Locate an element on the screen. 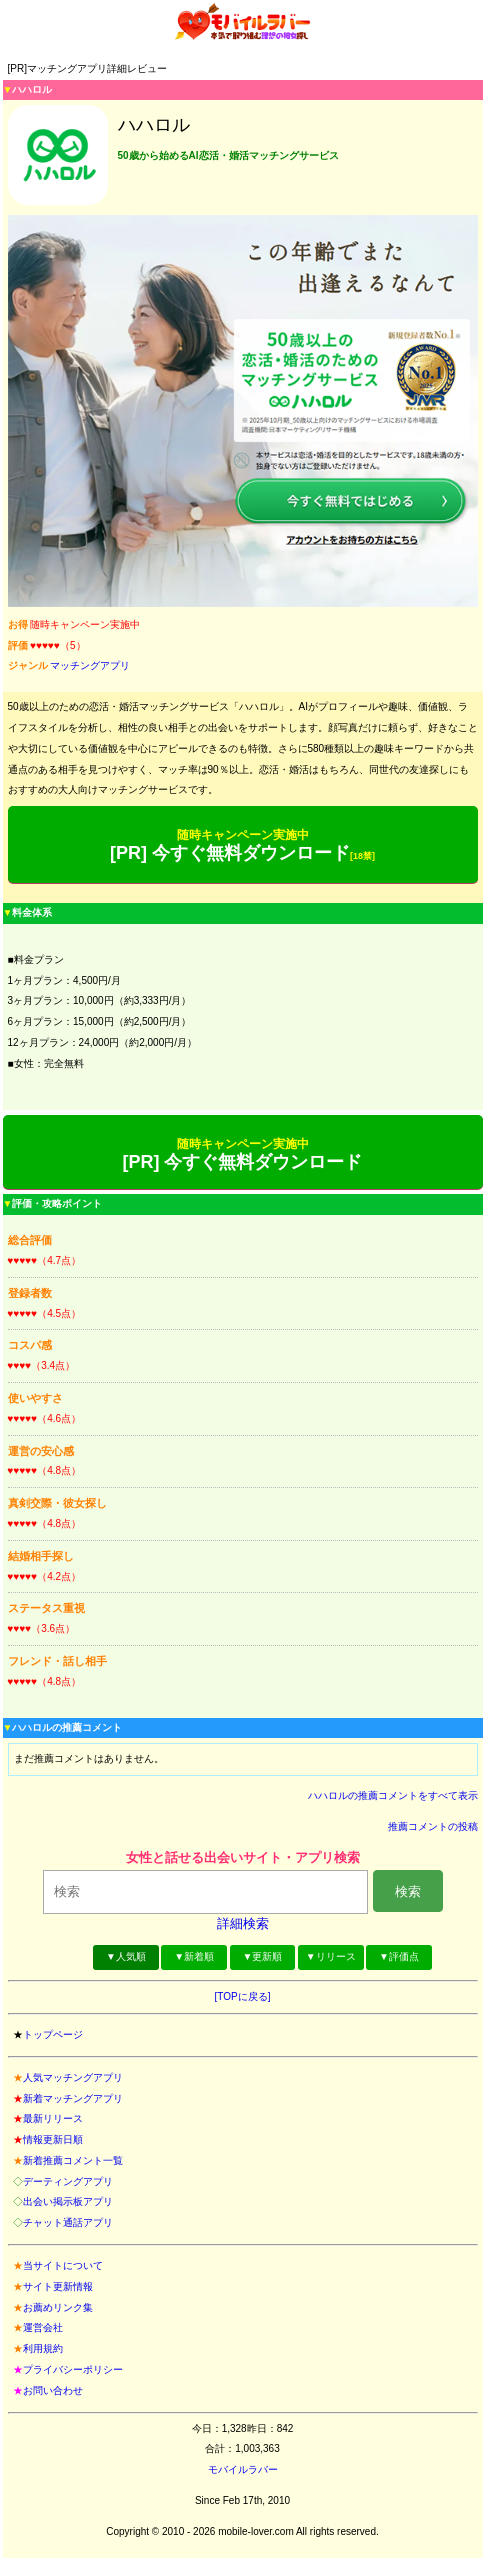 This screenshot has height=2558, width=485. ▼新着順 is located at coordinates (194, 1956).